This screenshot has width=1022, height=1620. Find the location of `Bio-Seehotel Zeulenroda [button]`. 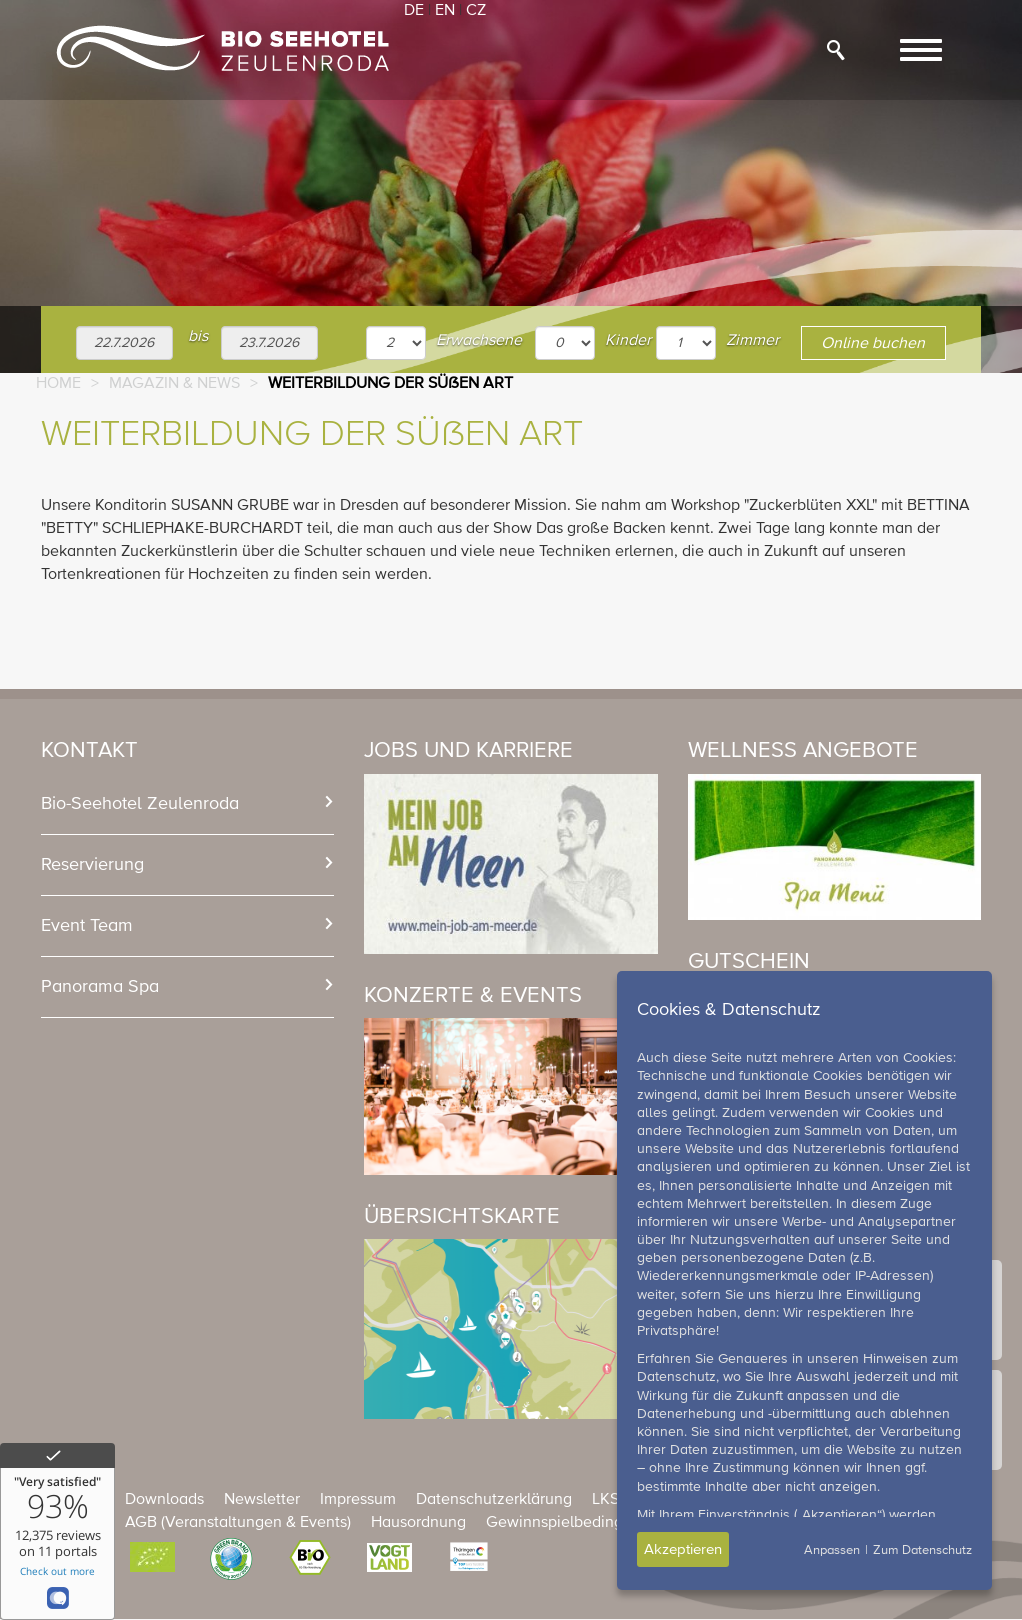

Bio-Seehotel Zeulenroda [button] is located at coordinates (140, 804).